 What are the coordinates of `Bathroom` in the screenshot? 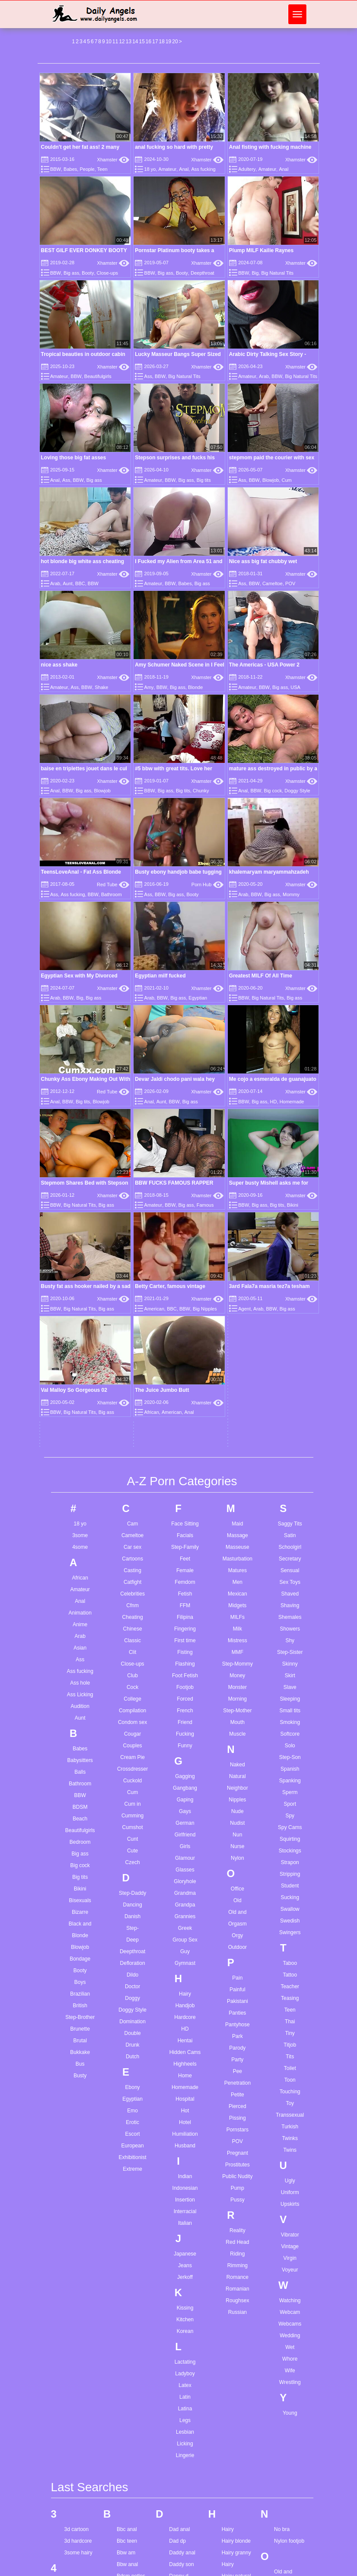 It's located at (111, 894).